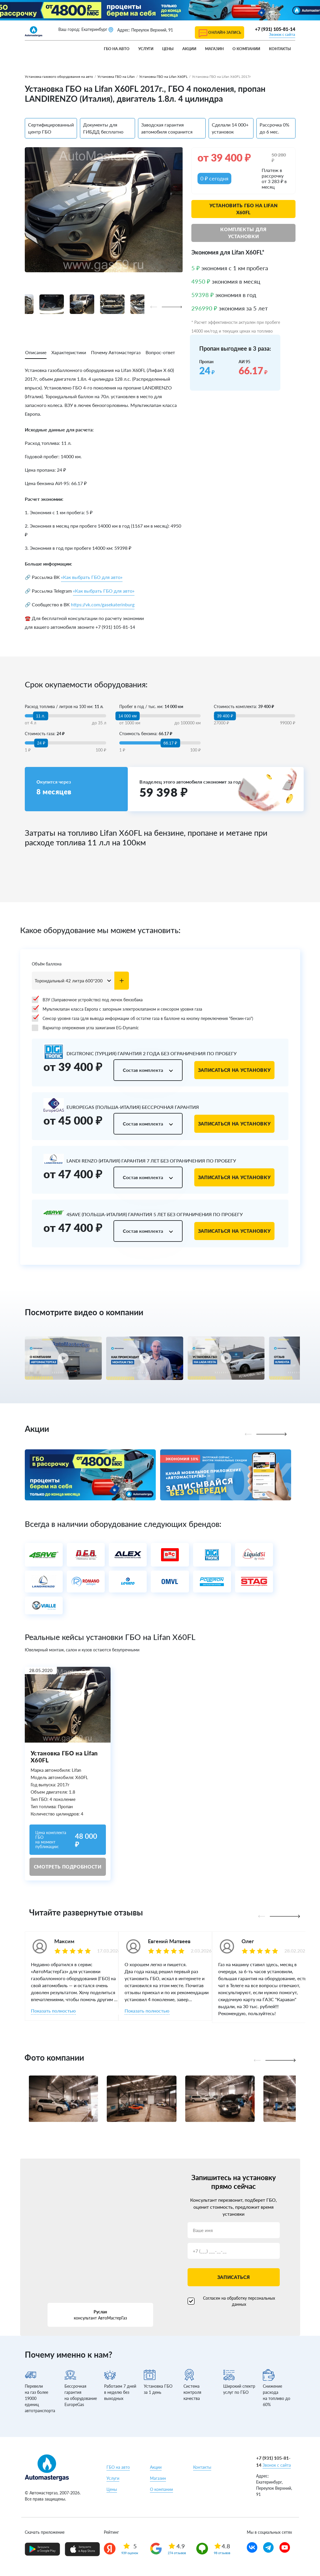  What do you see at coordinates (246, 48) in the screenshot?
I see `О компании` at bounding box center [246, 48].